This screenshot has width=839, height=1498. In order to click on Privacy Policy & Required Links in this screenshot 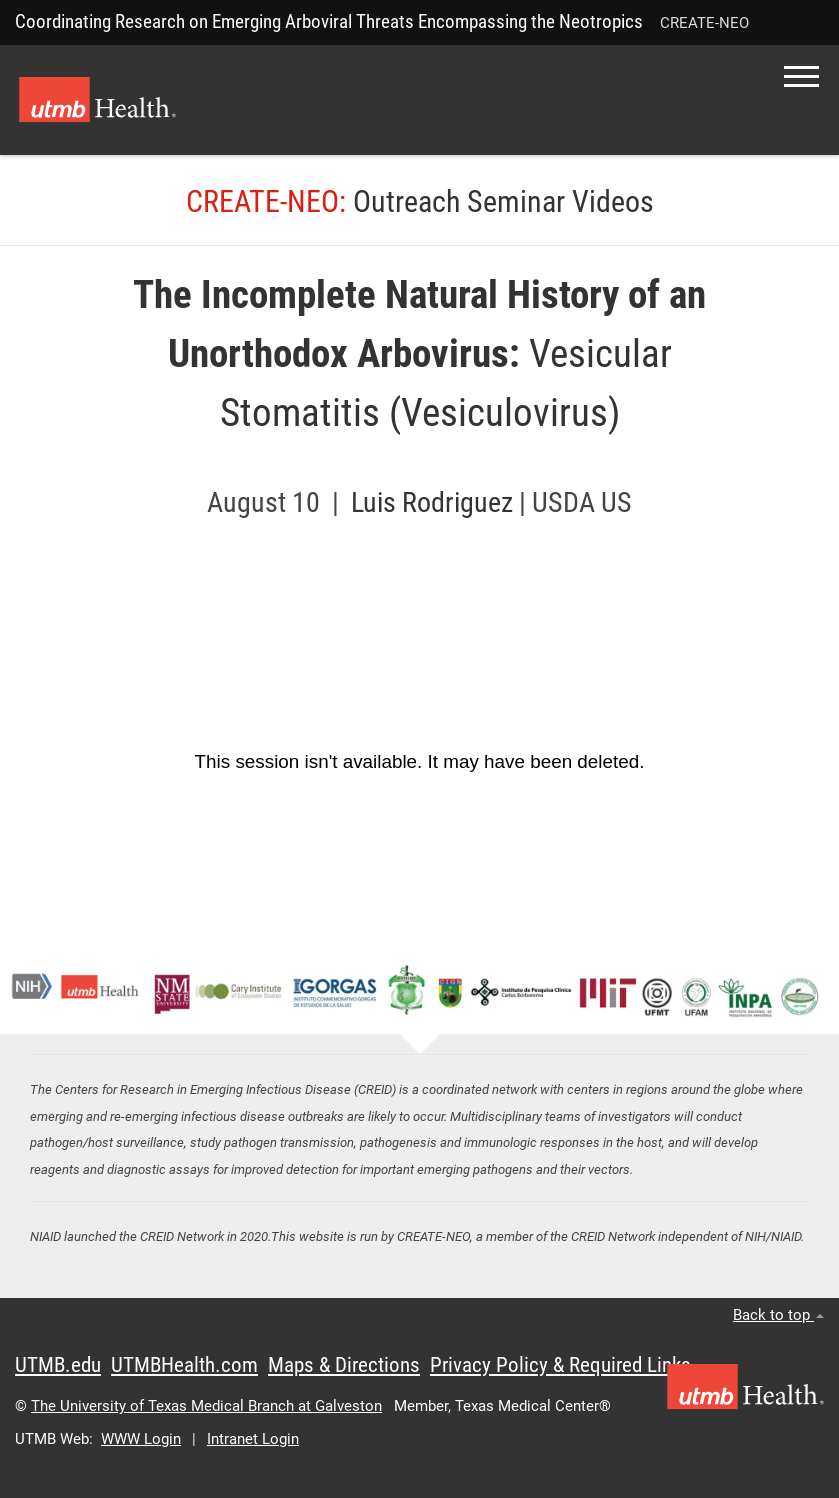, I will do `click(560, 1365)`.